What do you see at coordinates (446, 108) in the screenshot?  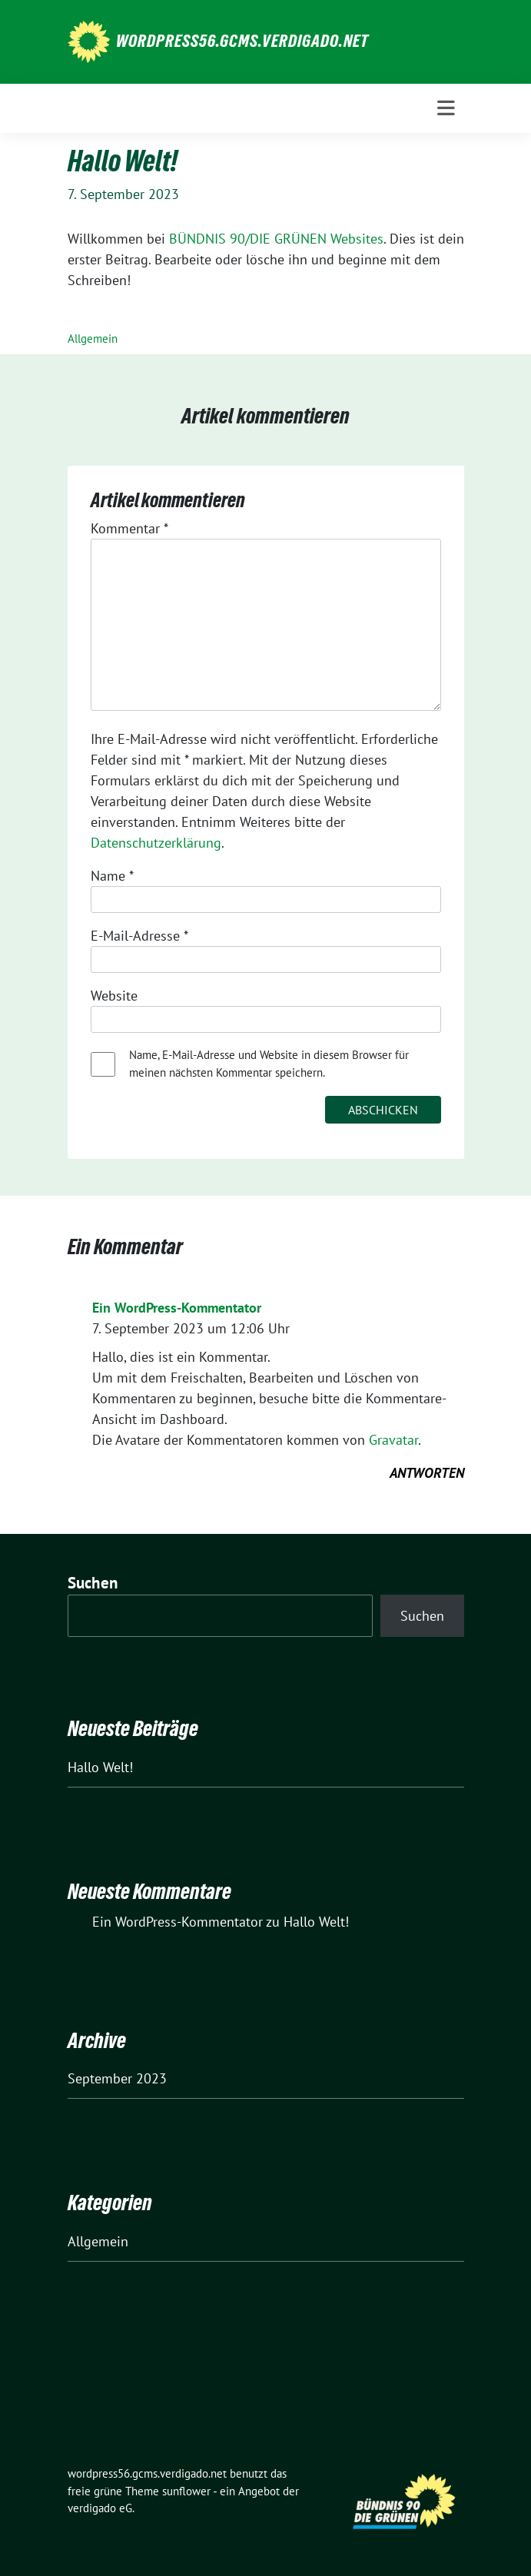 I see `[Toggle navigation]` at bounding box center [446, 108].